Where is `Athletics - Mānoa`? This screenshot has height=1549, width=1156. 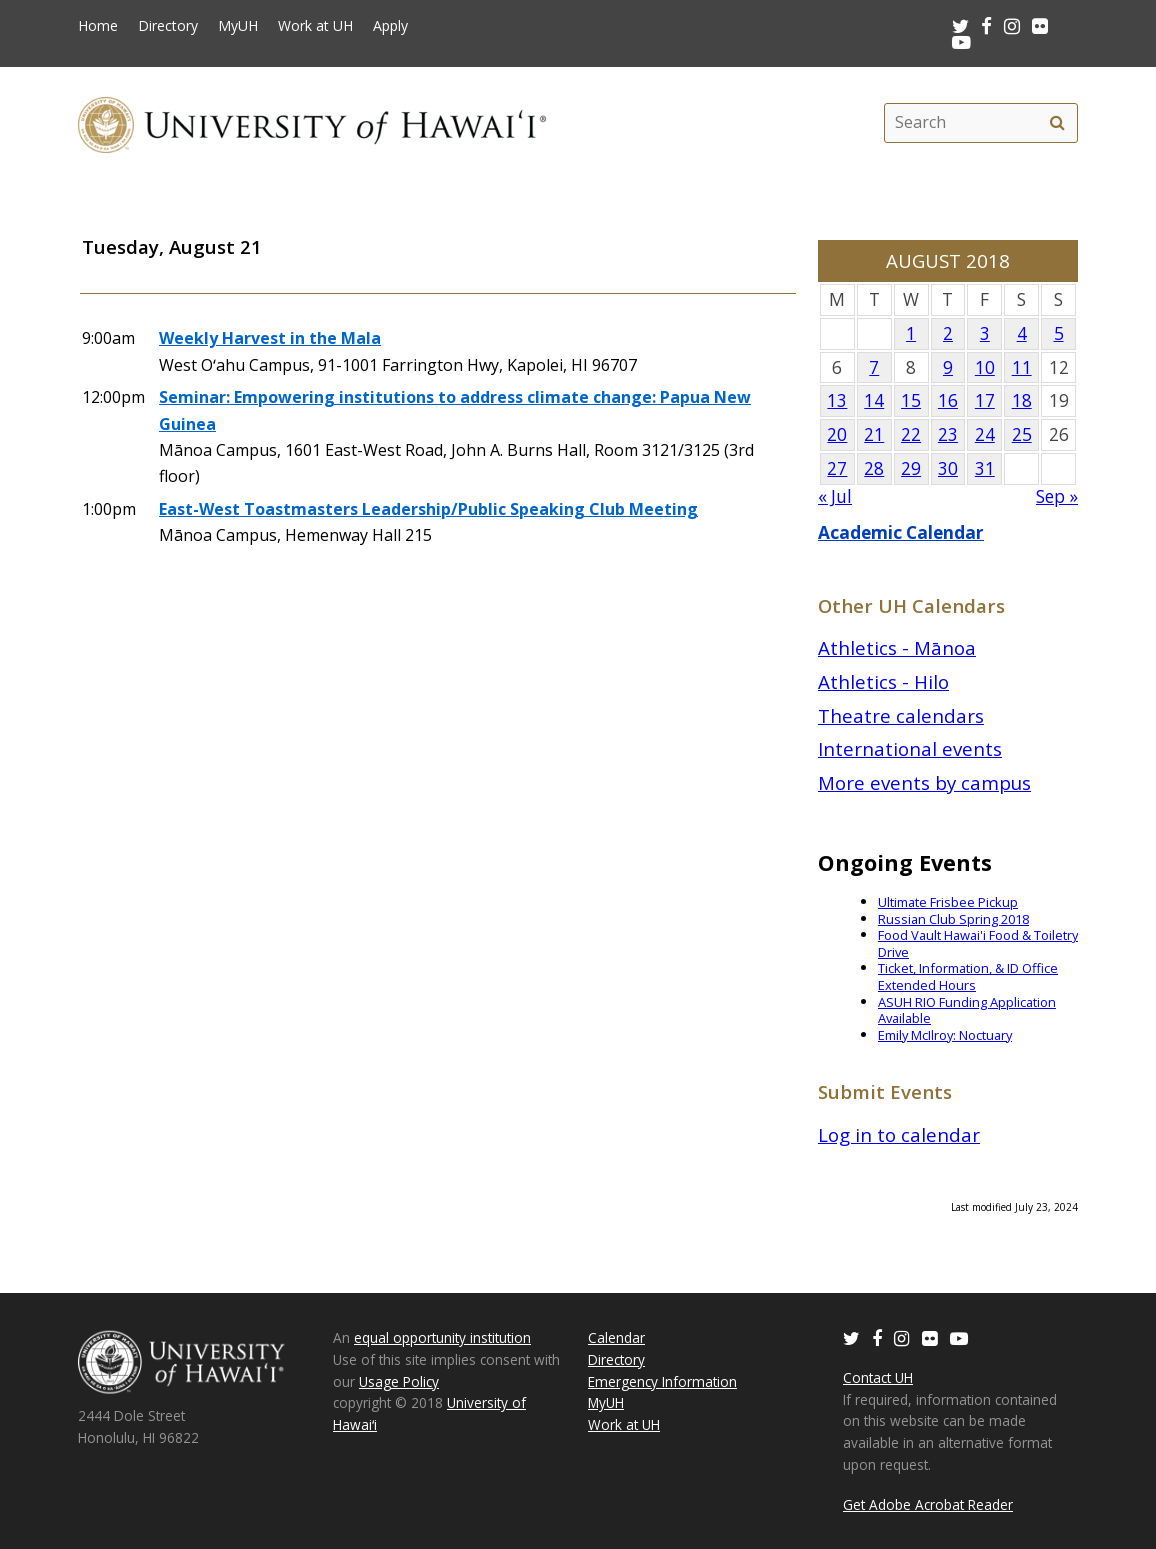 Athletics - Mānoa is located at coordinates (897, 647).